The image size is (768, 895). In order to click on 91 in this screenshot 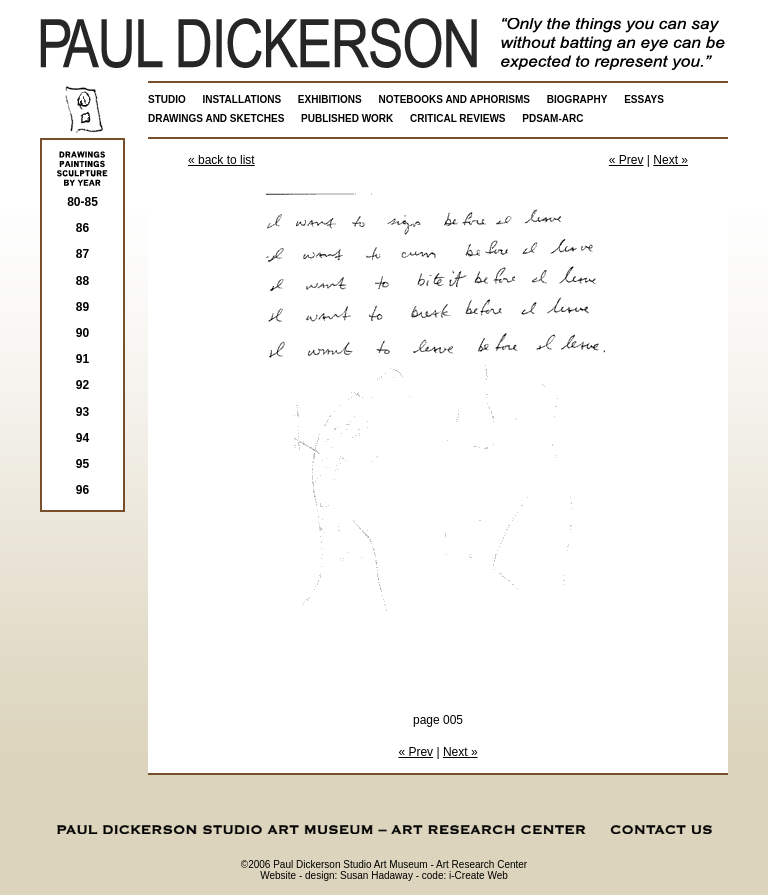, I will do `click(82, 359)`.